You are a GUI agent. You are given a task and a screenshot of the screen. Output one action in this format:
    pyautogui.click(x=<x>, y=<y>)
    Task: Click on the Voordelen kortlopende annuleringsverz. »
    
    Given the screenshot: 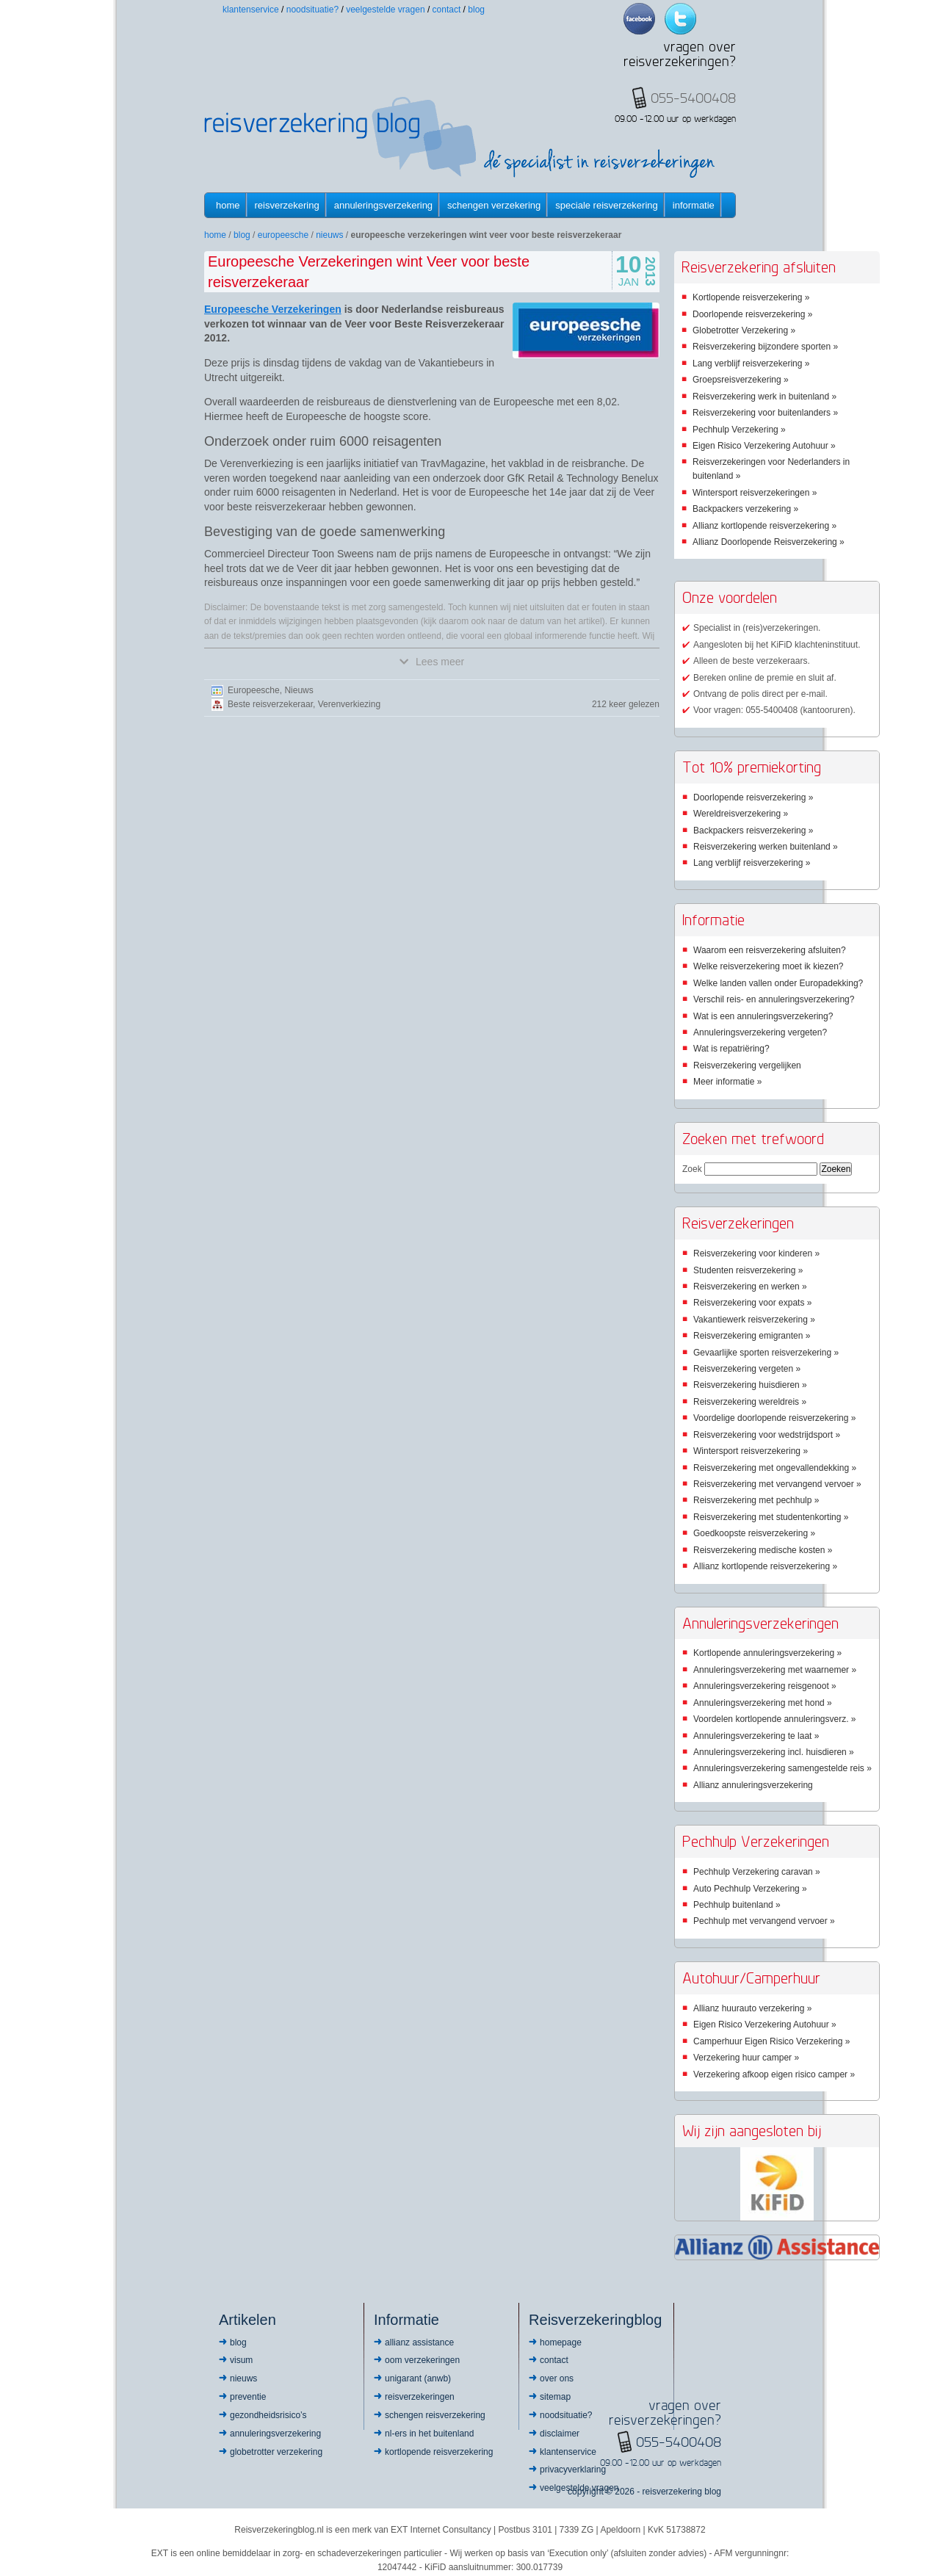 What is the action you would take?
    pyautogui.click(x=774, y=1719)
    